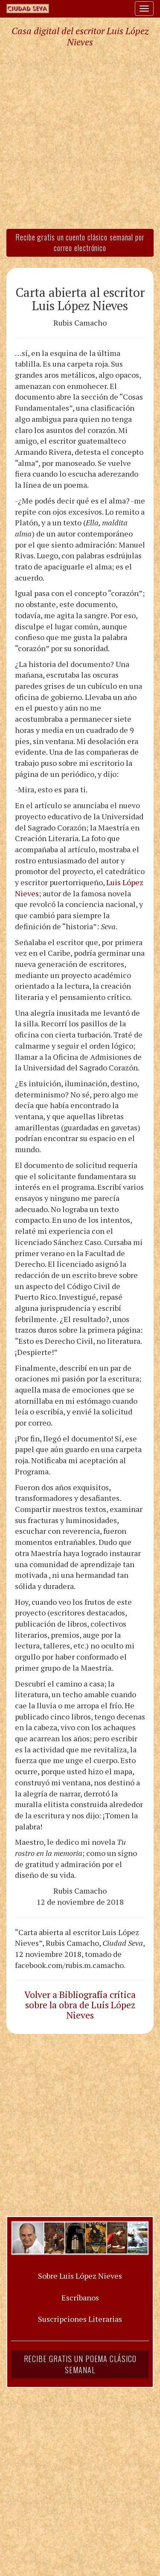 This screenshot has height=2576, width=160. What do you see at coordinates (80, 2276) in the screenshot?
I see `Sobre Luis López Nieves` at bounding box center [80, 2276].